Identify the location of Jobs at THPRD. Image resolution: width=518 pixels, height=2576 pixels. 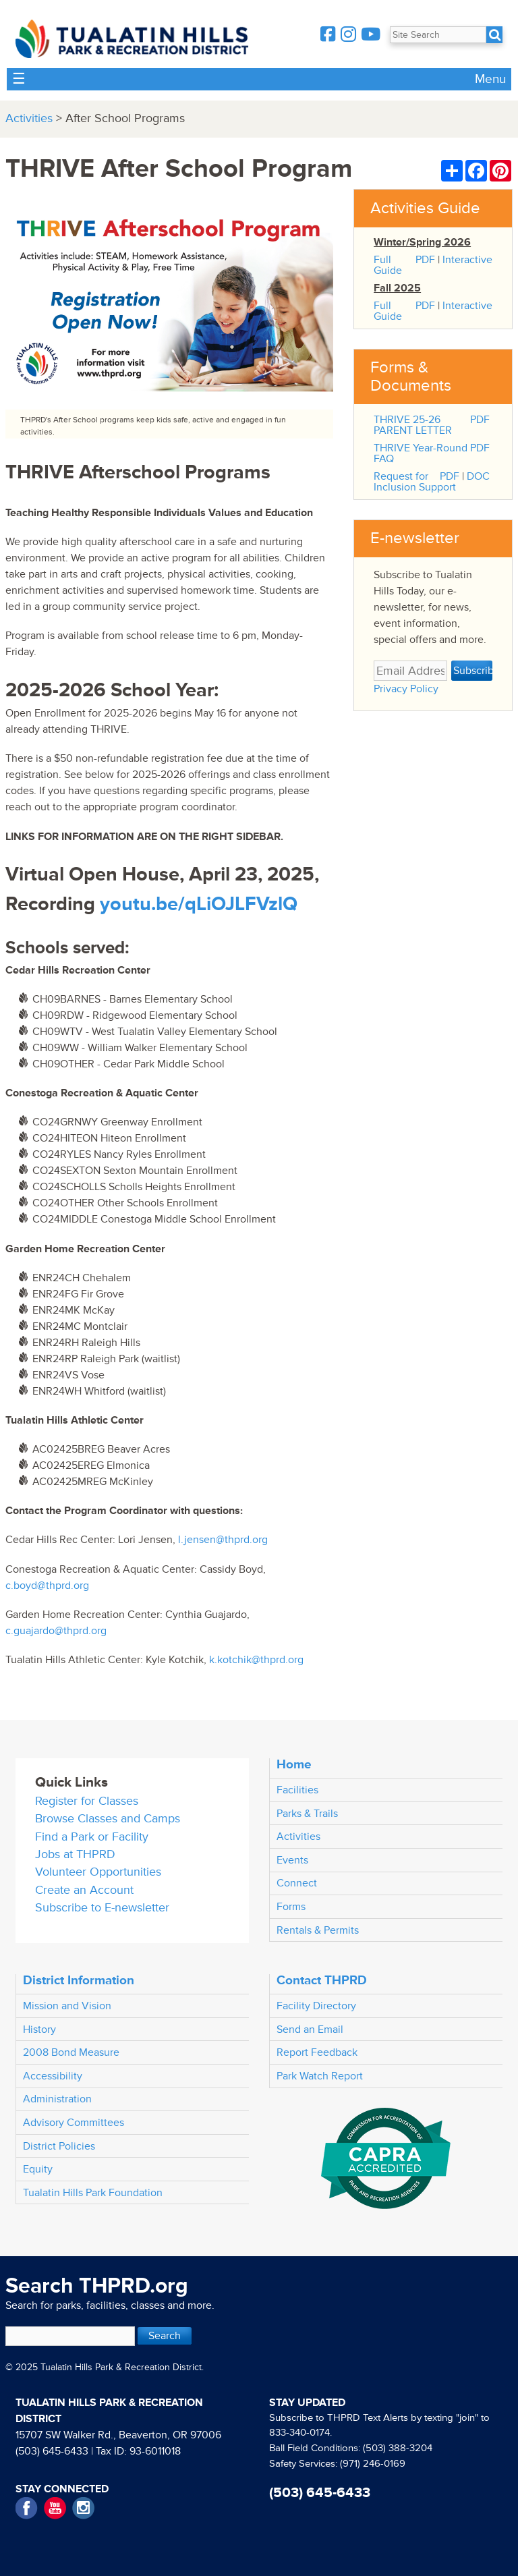
(75, 1854).